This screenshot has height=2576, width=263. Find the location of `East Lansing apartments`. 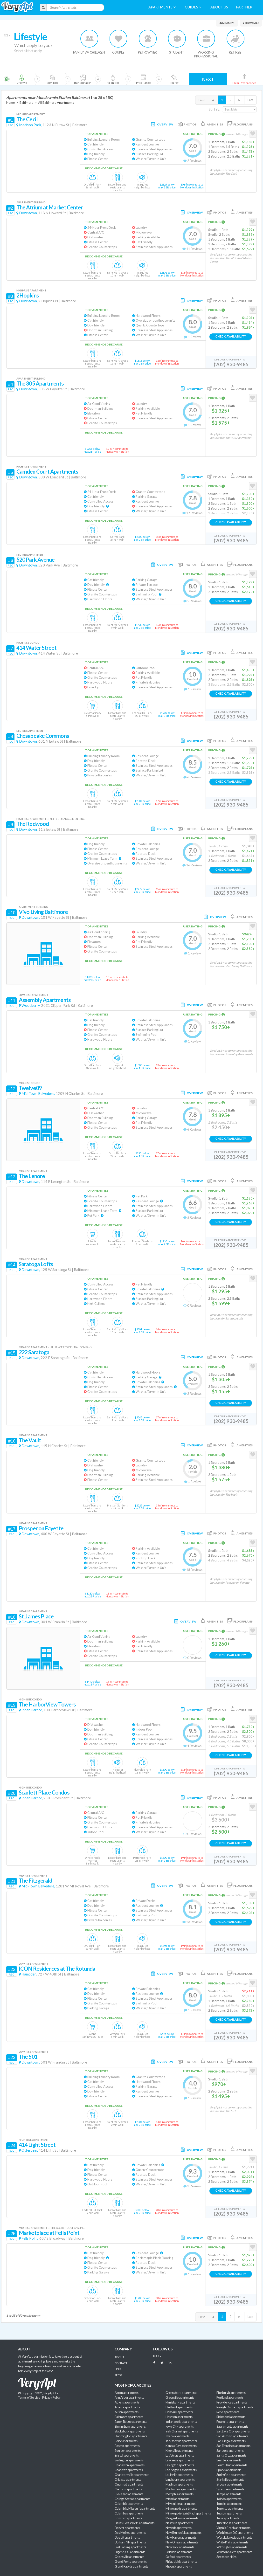

East Lansing apartments is located at coordinates (130, 2547).